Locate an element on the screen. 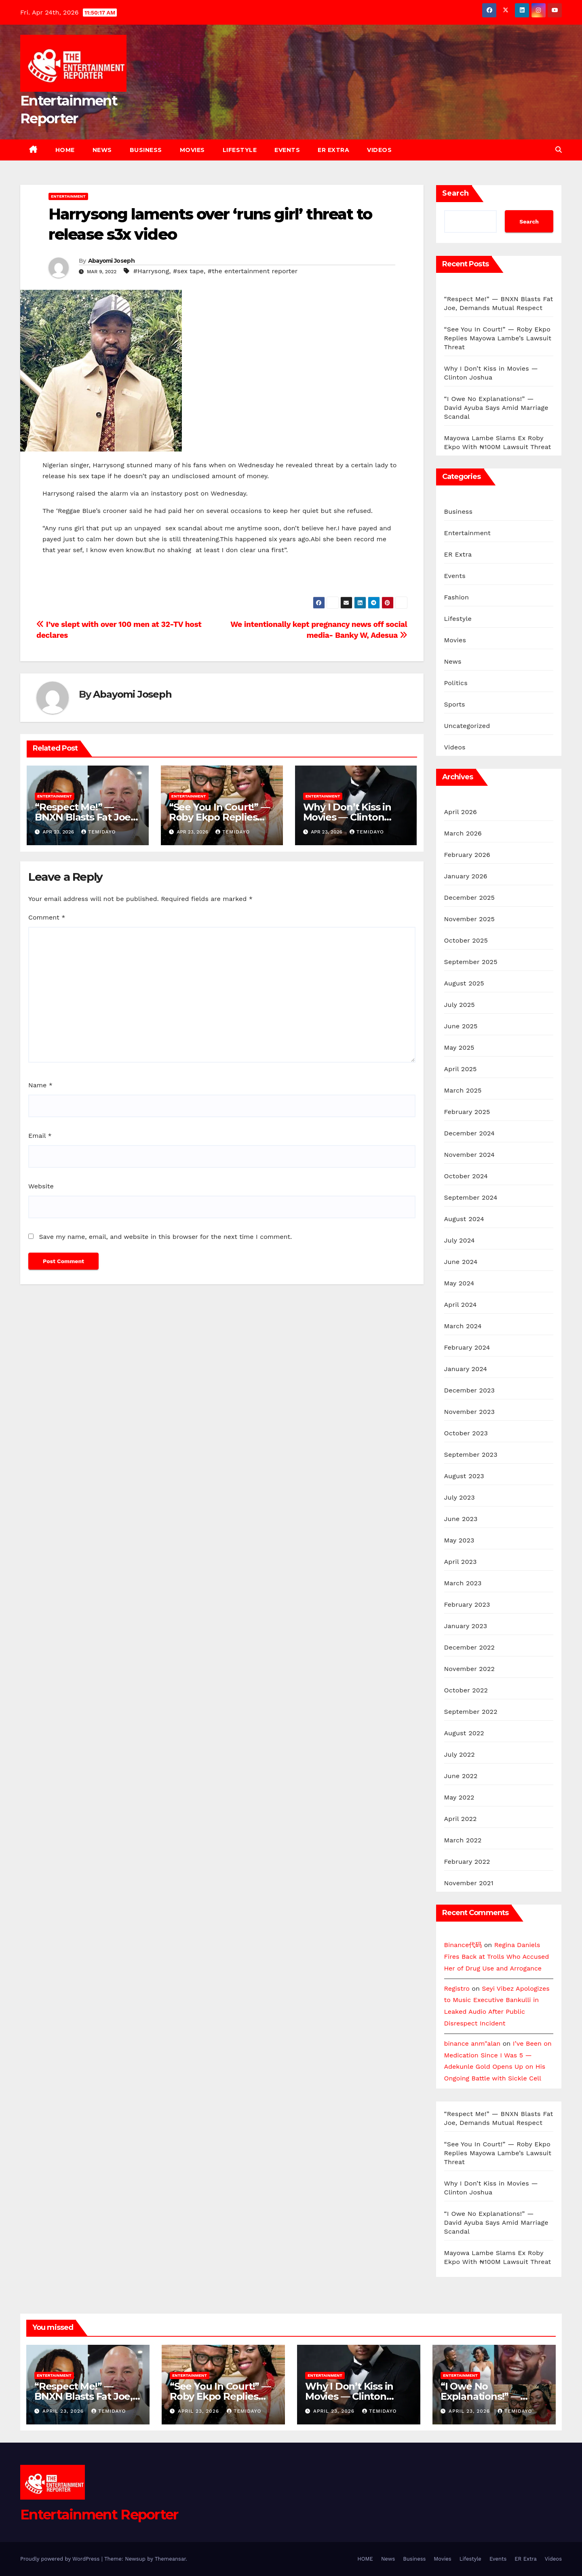 This screenshot has width=582, height=2576. February 2026 is located at coordinates (467, 855).